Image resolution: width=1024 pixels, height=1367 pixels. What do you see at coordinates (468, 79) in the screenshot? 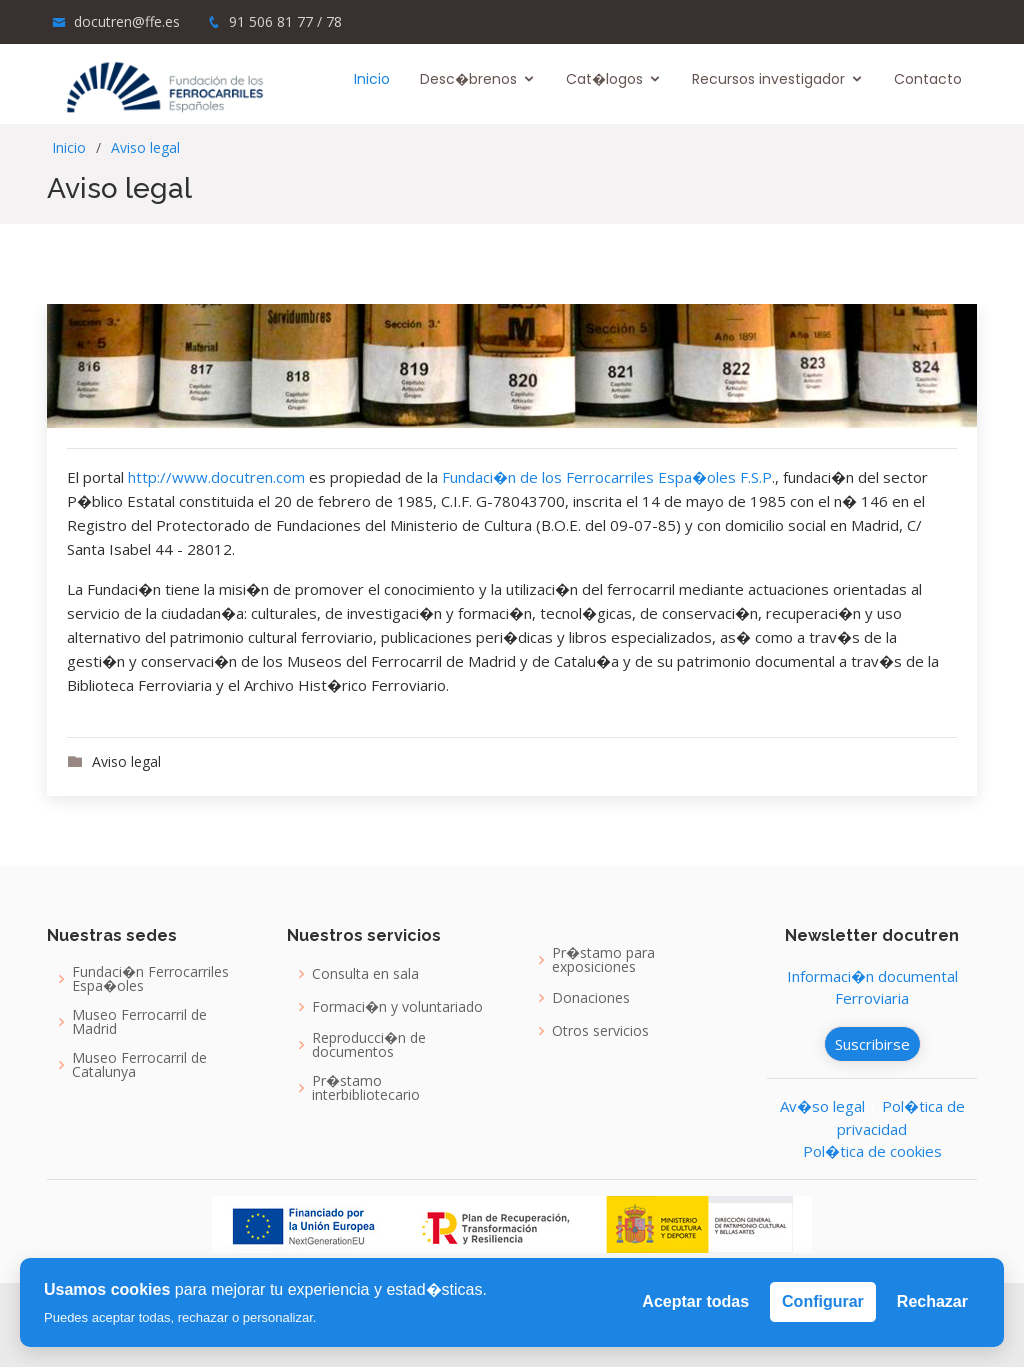
I see `Desc�brenos` at bounding box center [468, 79].